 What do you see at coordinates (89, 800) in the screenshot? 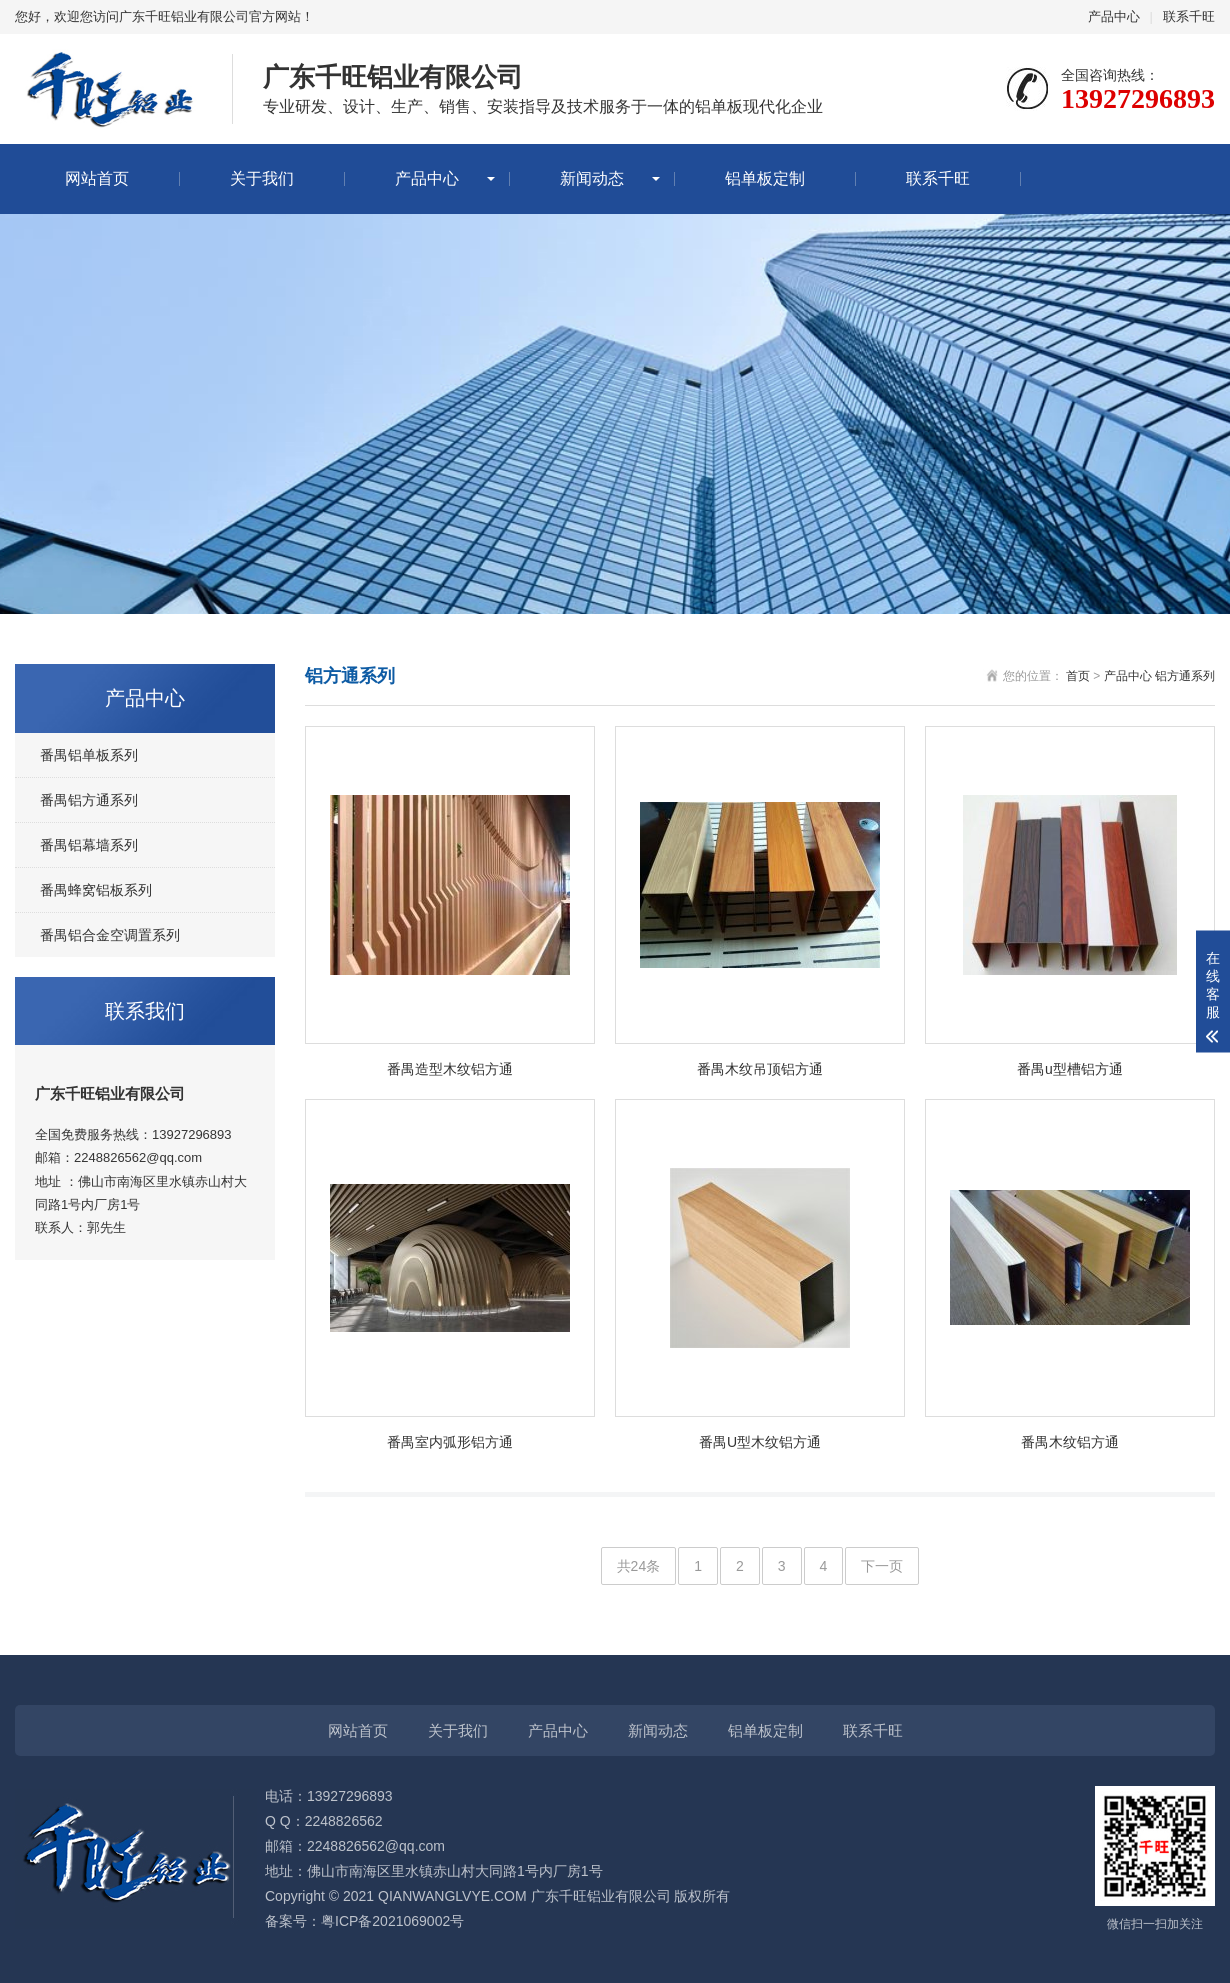
I see `番禺铝方通系列` at bounding box center [89, 800].